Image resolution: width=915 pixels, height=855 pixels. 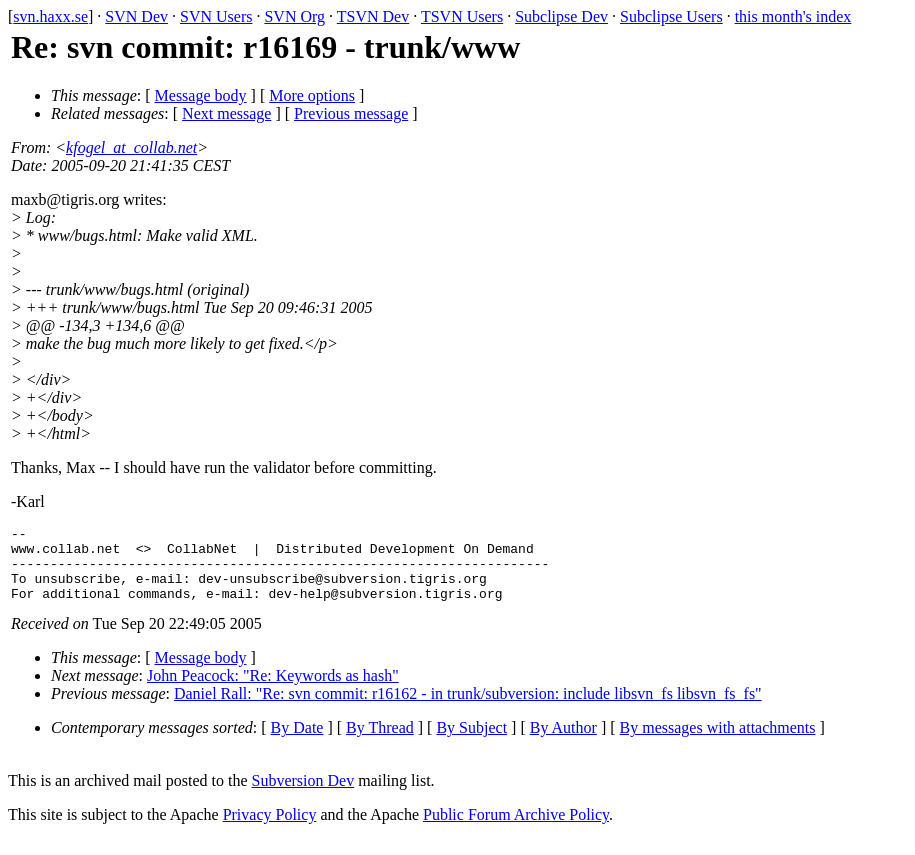 What do you see at coordinates (294, 16) in the screenshot?
I see `SVN Org` at bounding box center [294, 16].